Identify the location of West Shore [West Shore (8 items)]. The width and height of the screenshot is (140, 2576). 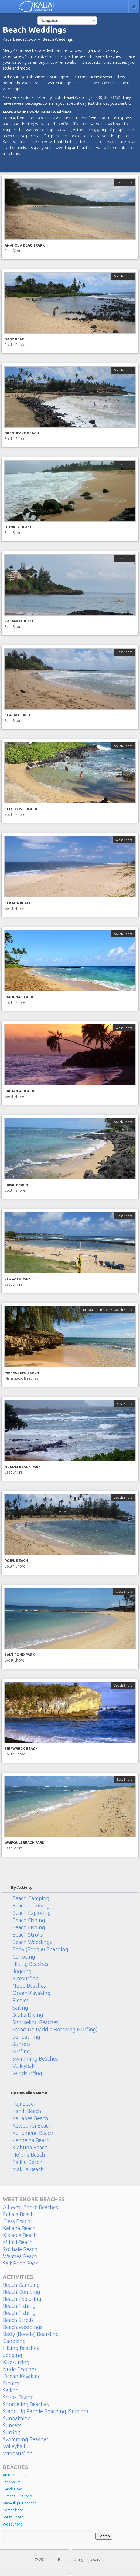
(12, 2524).